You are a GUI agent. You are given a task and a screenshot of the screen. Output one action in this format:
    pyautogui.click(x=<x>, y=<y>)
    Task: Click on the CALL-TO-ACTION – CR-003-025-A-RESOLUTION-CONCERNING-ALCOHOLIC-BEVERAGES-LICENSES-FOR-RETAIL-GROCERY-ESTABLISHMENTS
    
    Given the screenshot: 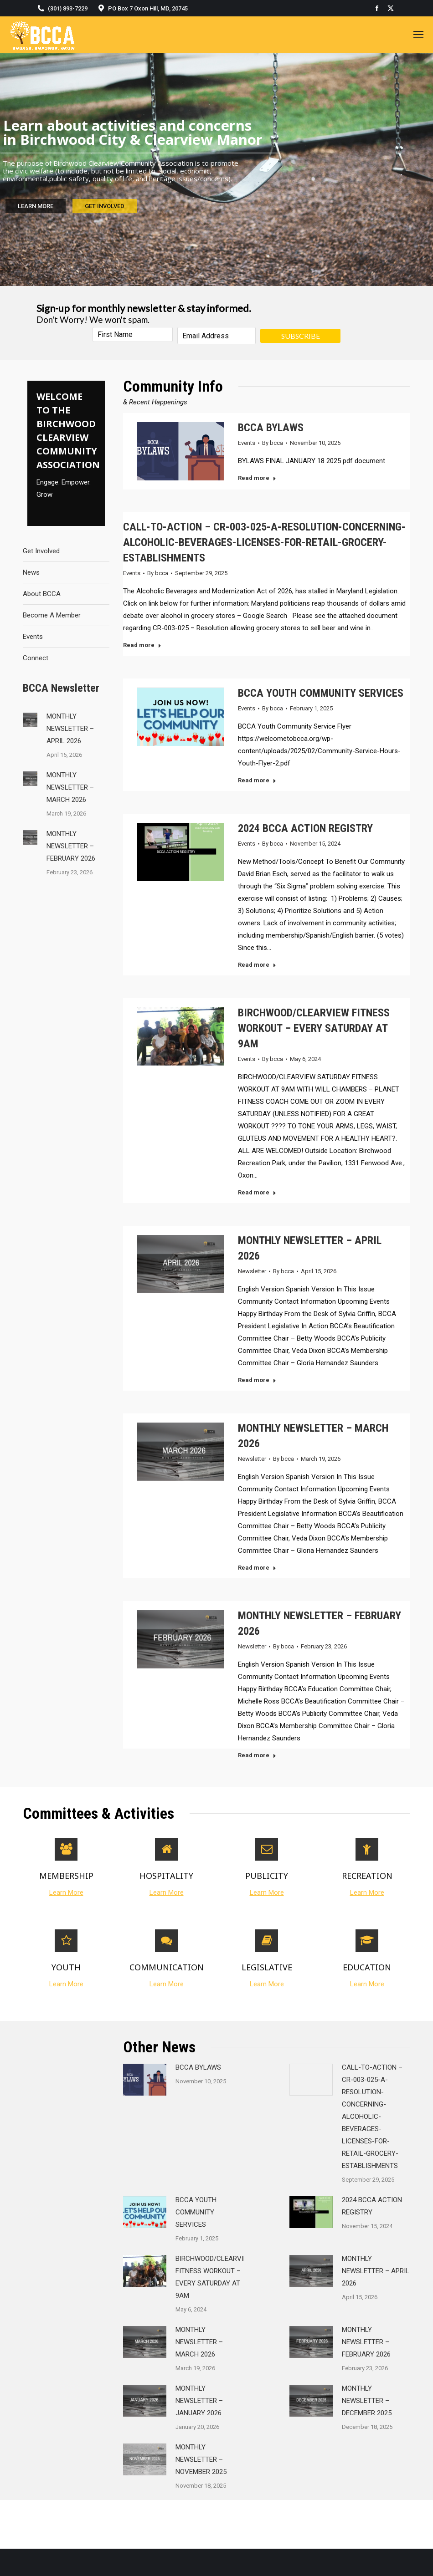 What is the action you would take?
    pyautogui.click(x=264, y=542)
    